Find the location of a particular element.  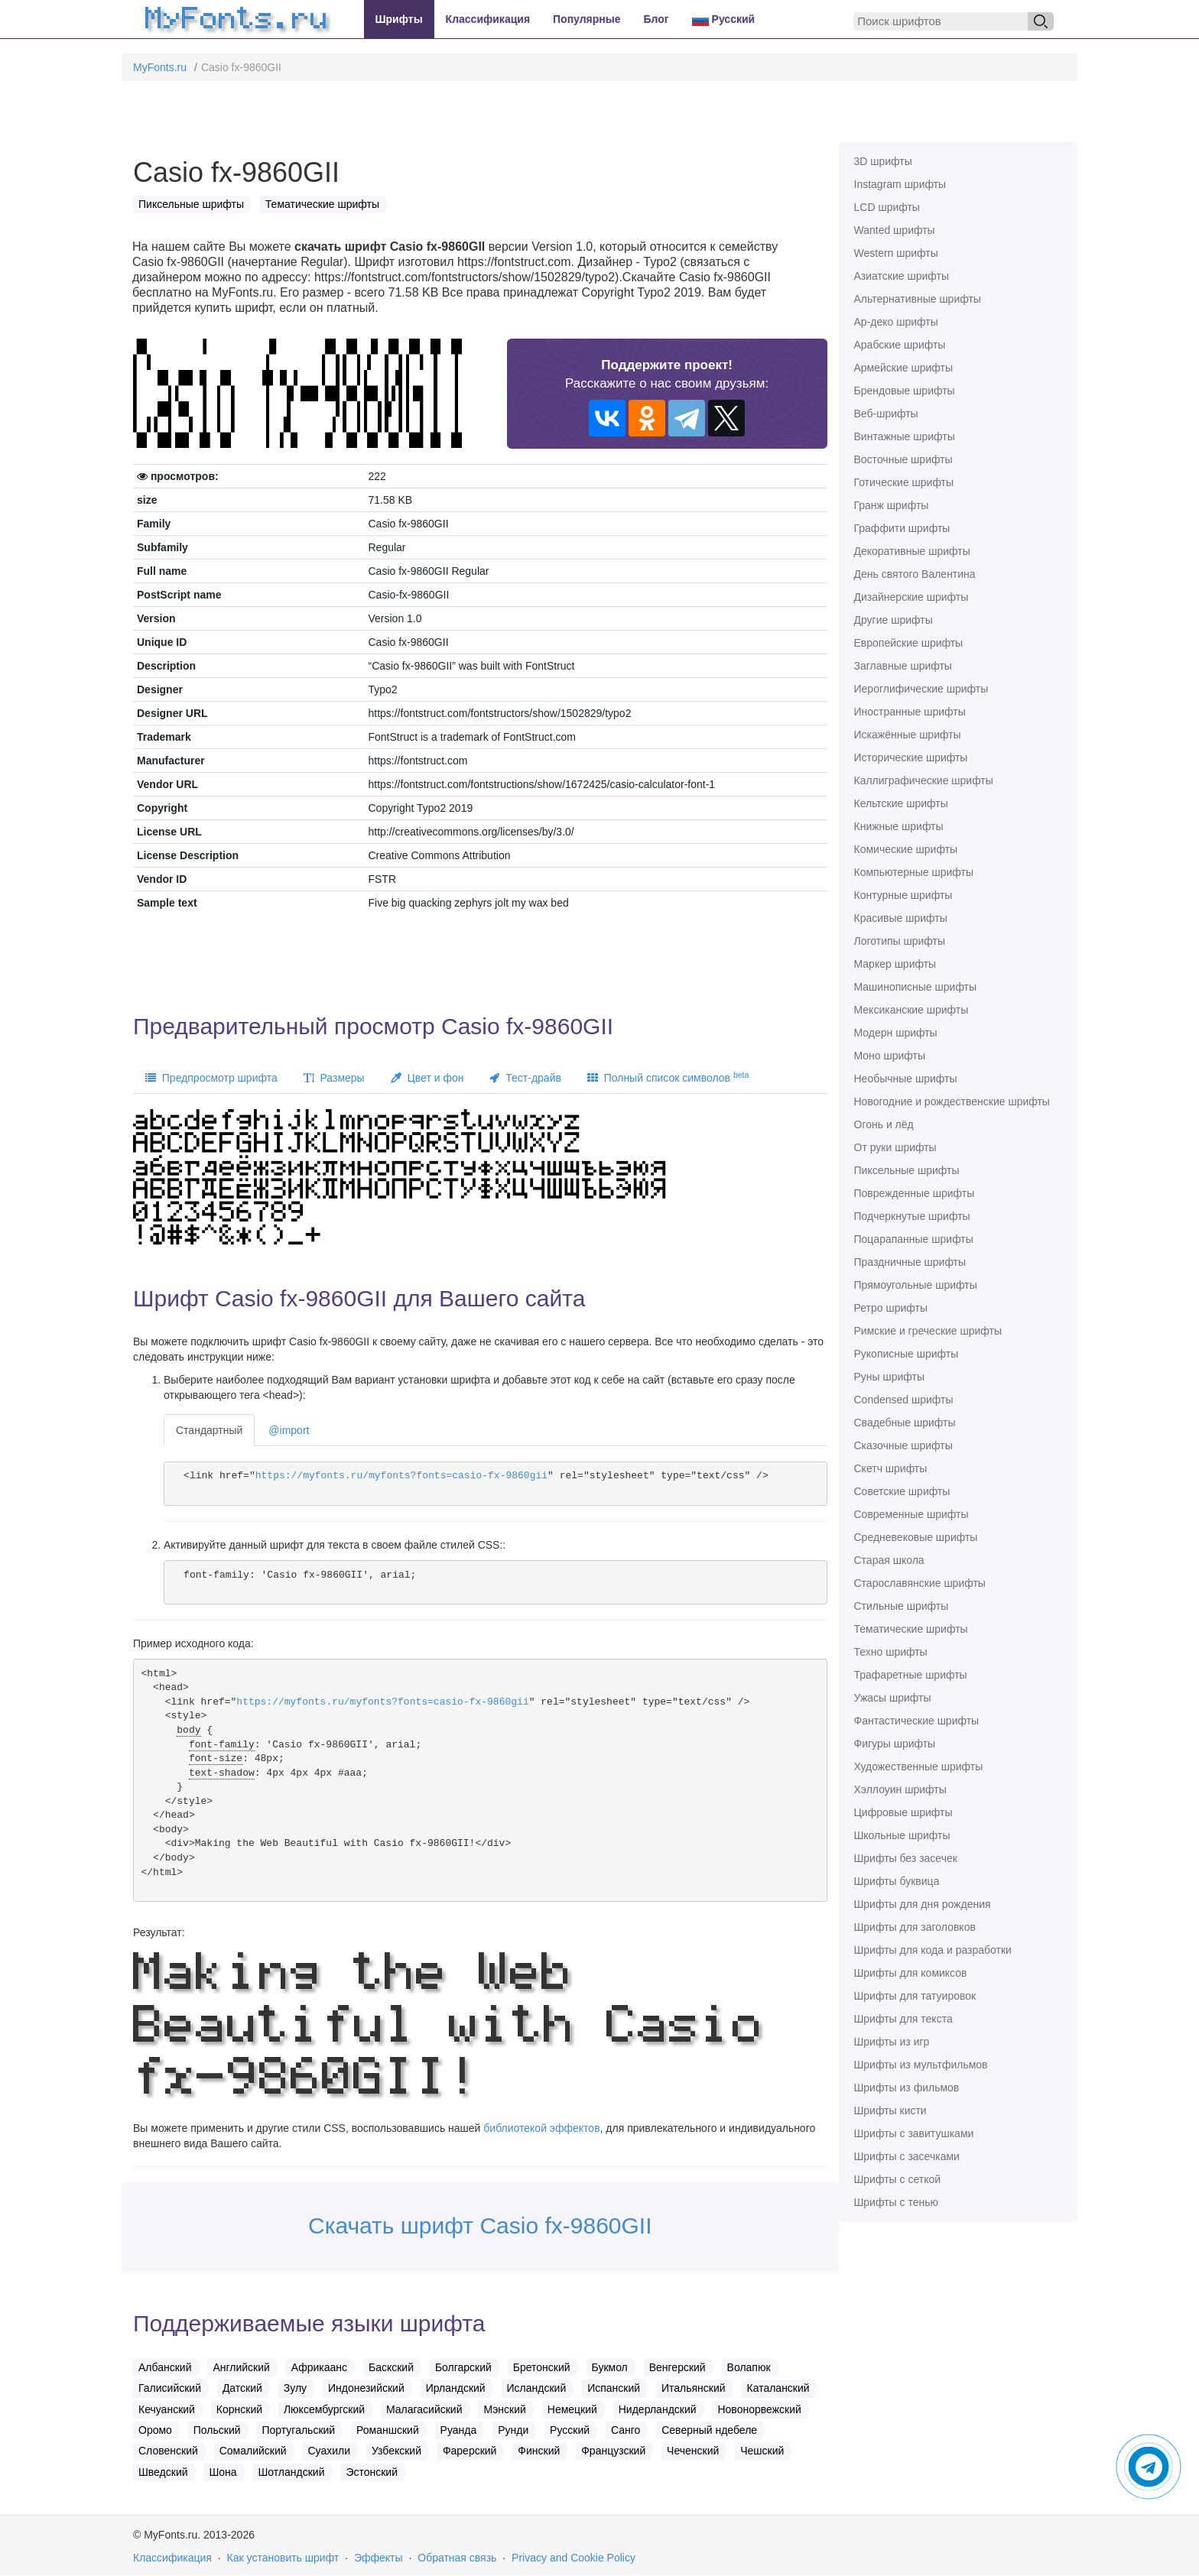

@import is located at coordinates (288, 1430).